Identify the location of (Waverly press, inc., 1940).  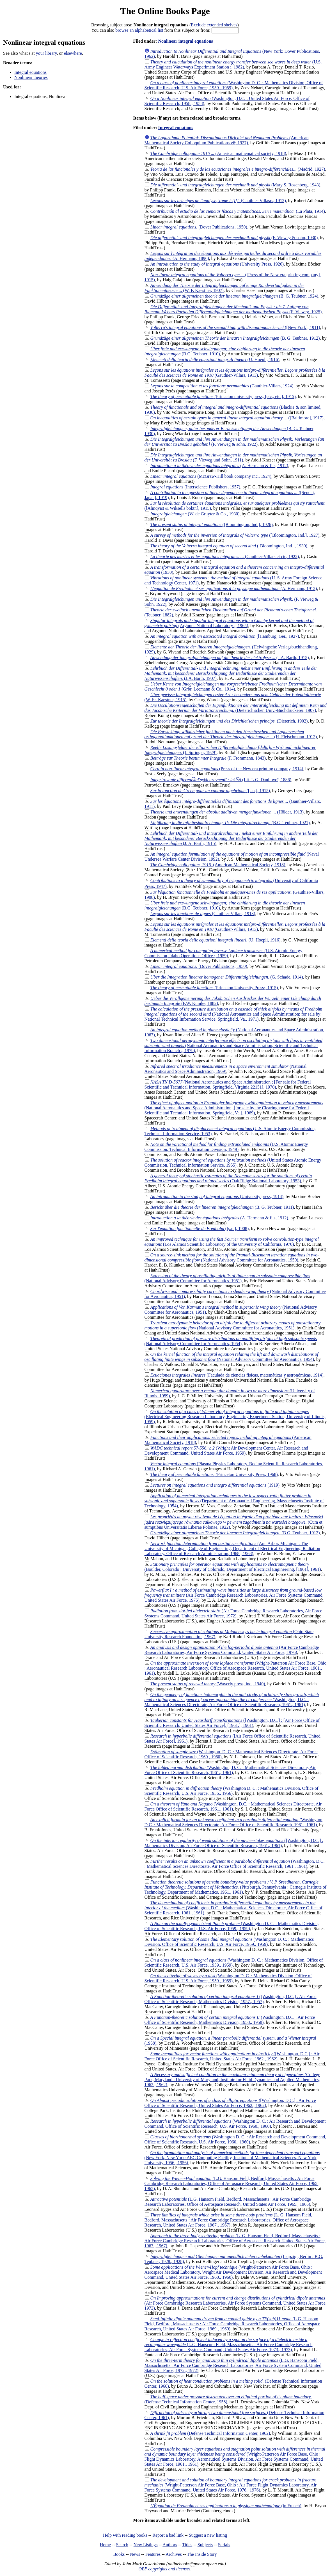
(207, 1683).